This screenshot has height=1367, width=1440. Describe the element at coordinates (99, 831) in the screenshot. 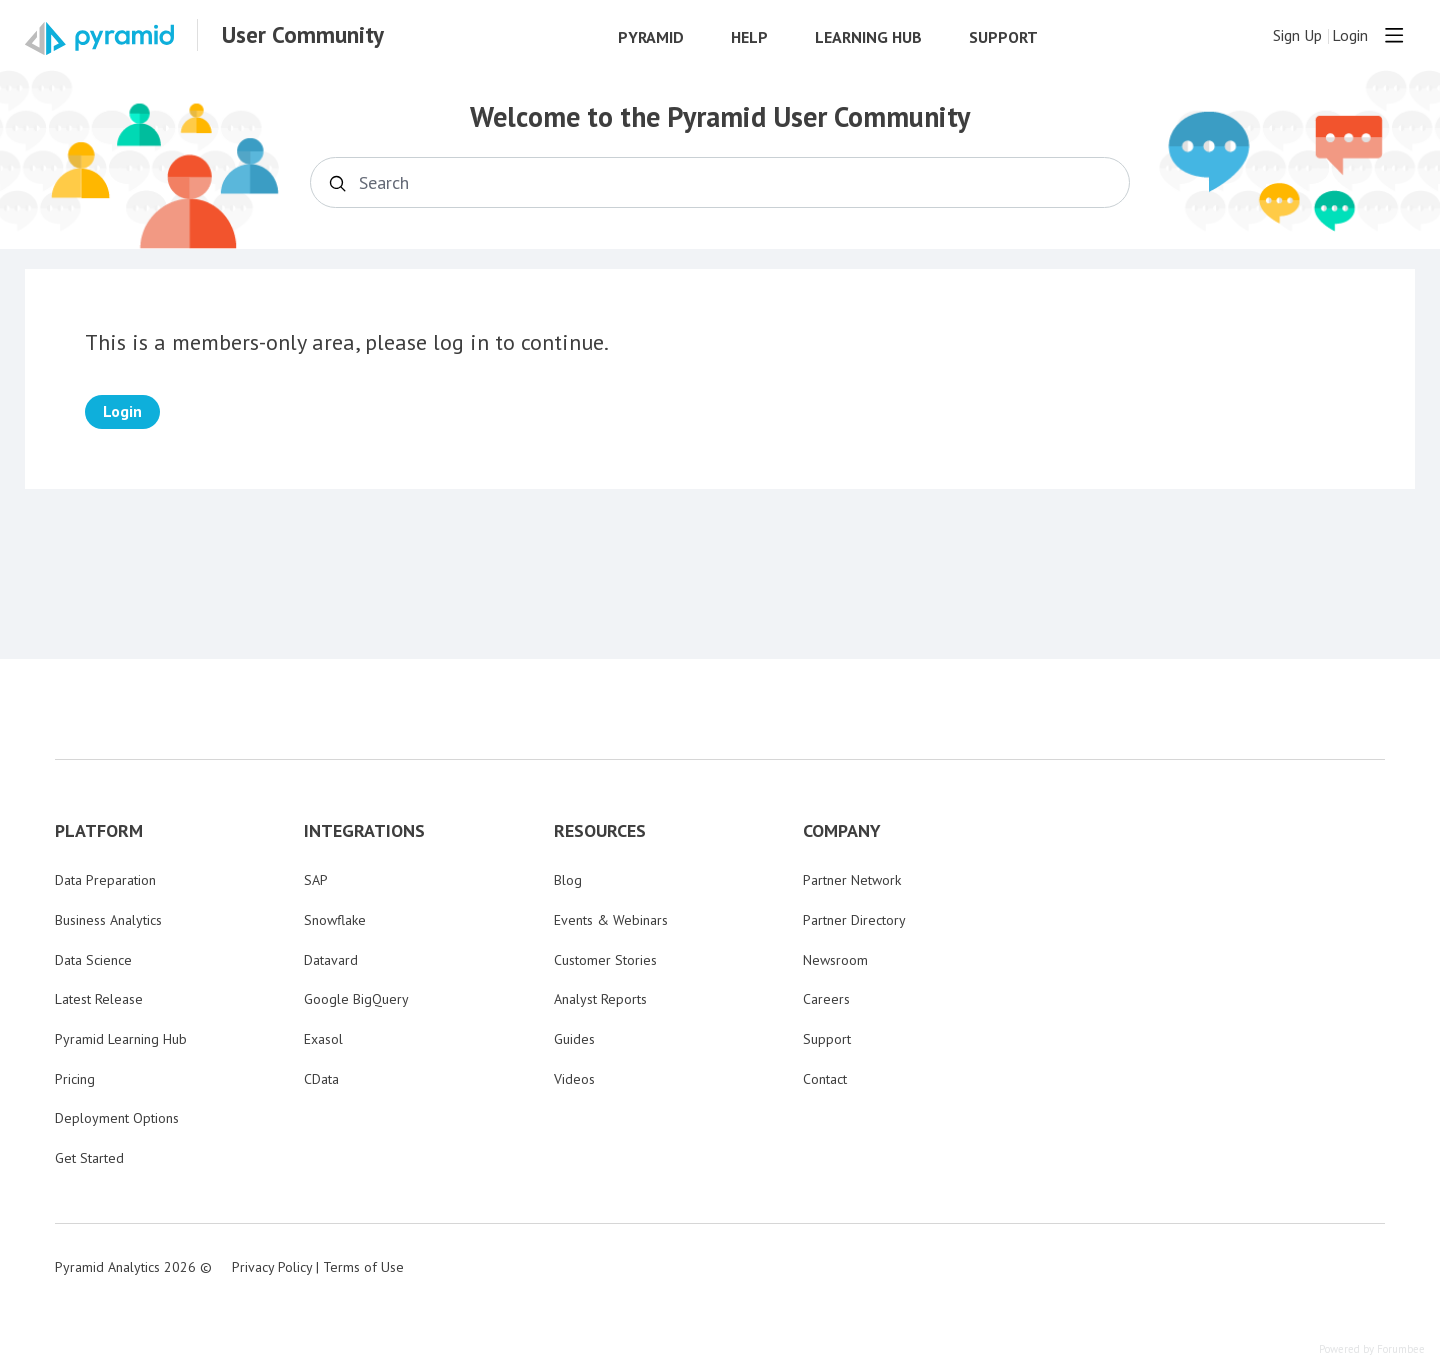

I see `PLATFORM` at that location.